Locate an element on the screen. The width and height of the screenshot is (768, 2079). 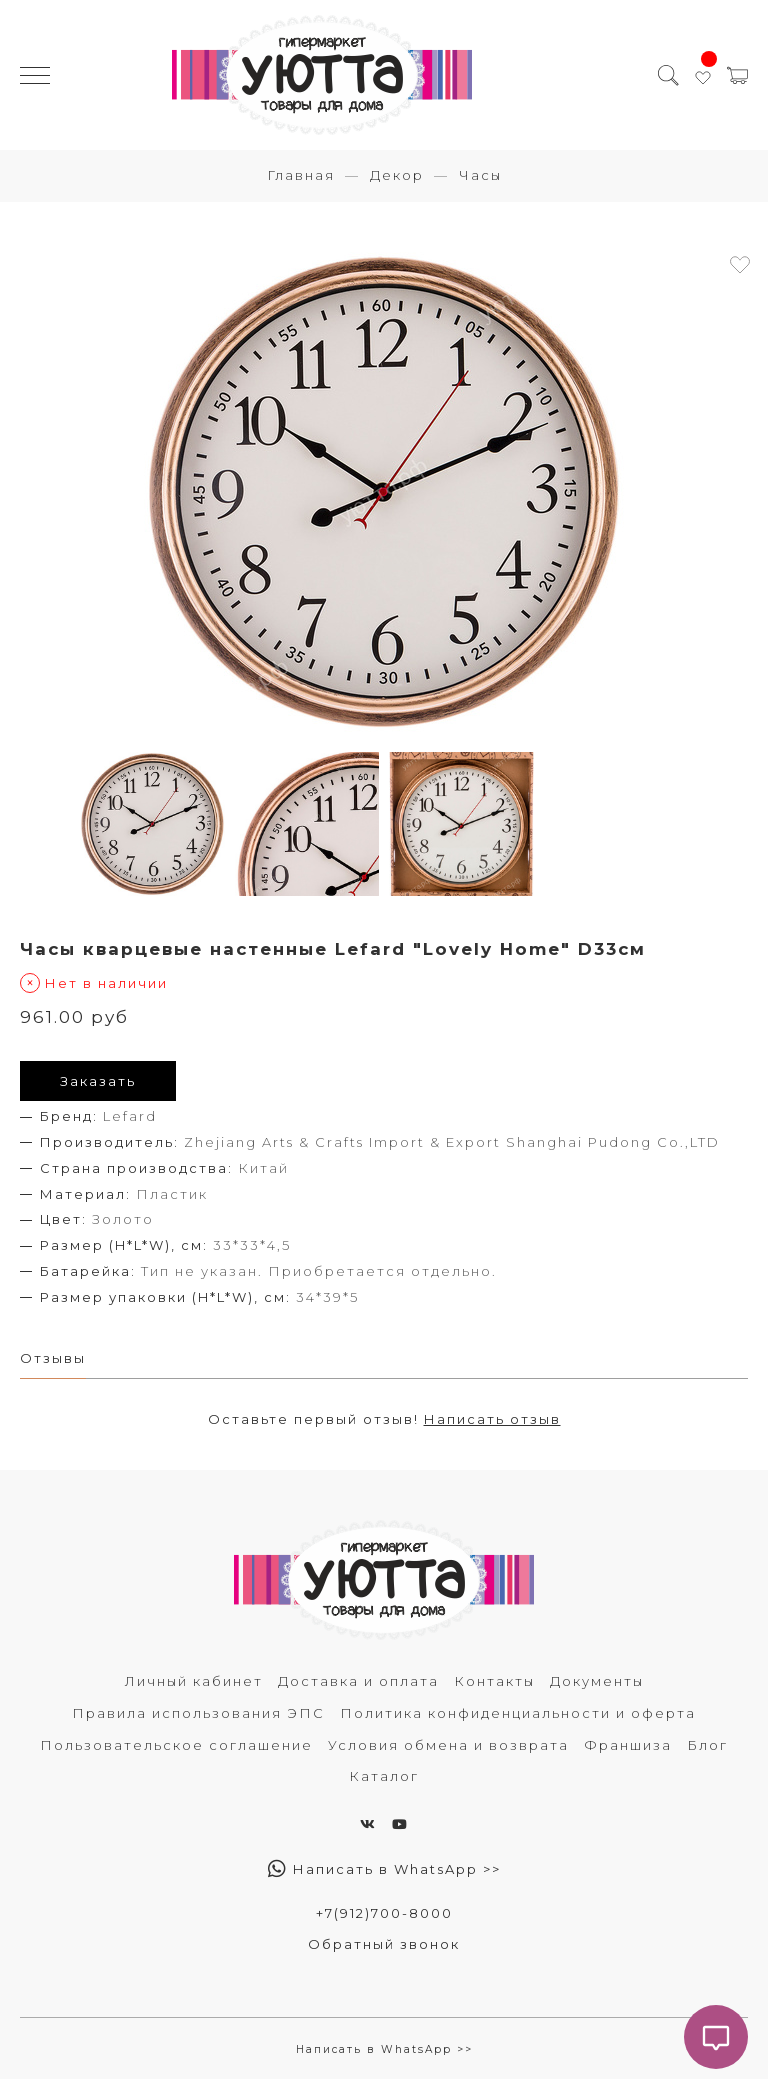
Написать в WhatsApp >> is located at coordinates (384, 1869).